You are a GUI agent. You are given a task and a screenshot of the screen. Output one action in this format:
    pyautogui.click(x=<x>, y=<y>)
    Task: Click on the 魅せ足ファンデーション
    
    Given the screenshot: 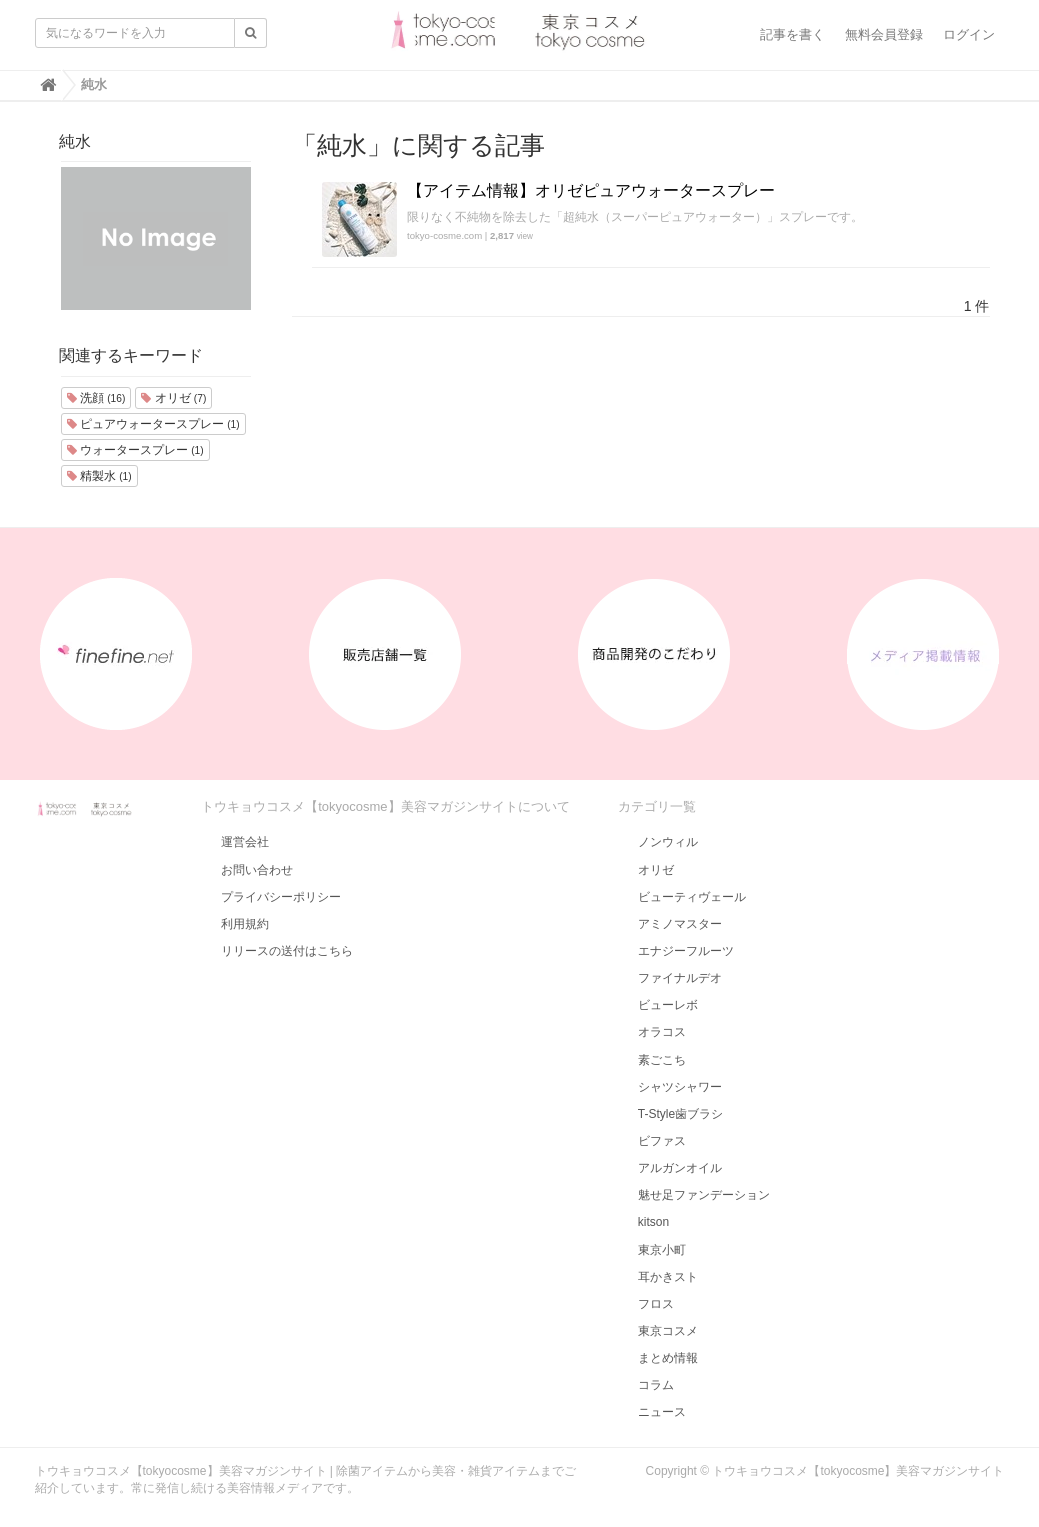 What is the action you would take?
    pyautogui.click(x=704, y=1195)
    